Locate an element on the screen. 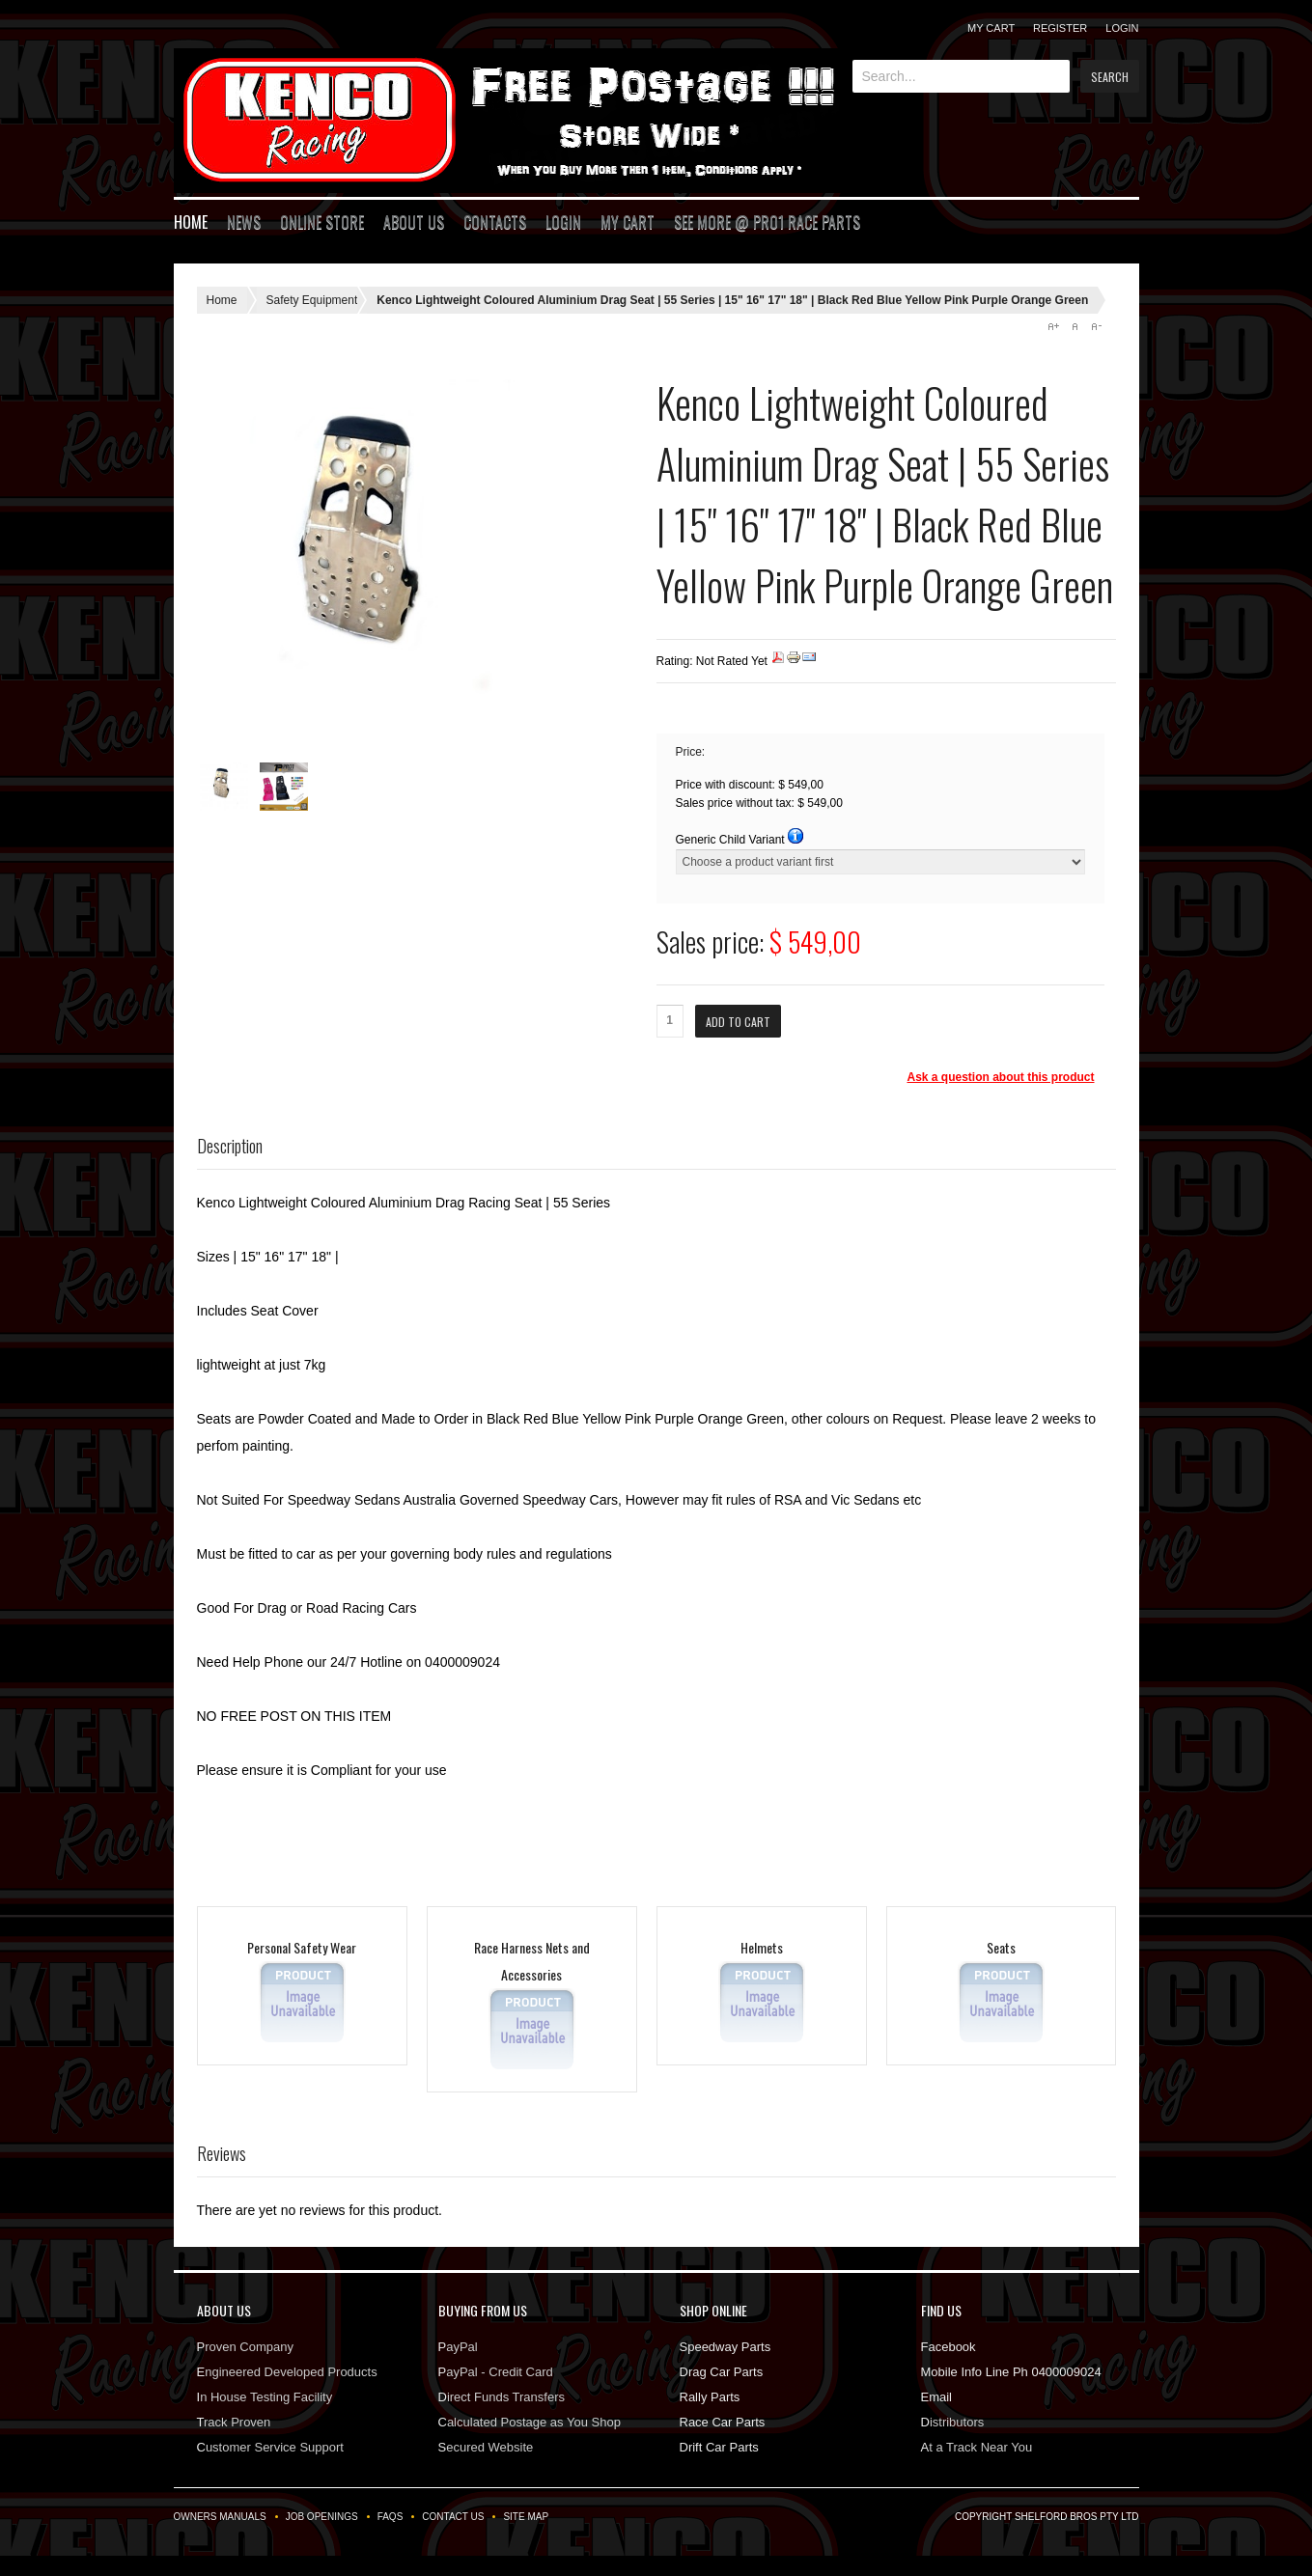 This screenshot has width=1312, height=2576. FAQs is located at coordinates (390, 2516).